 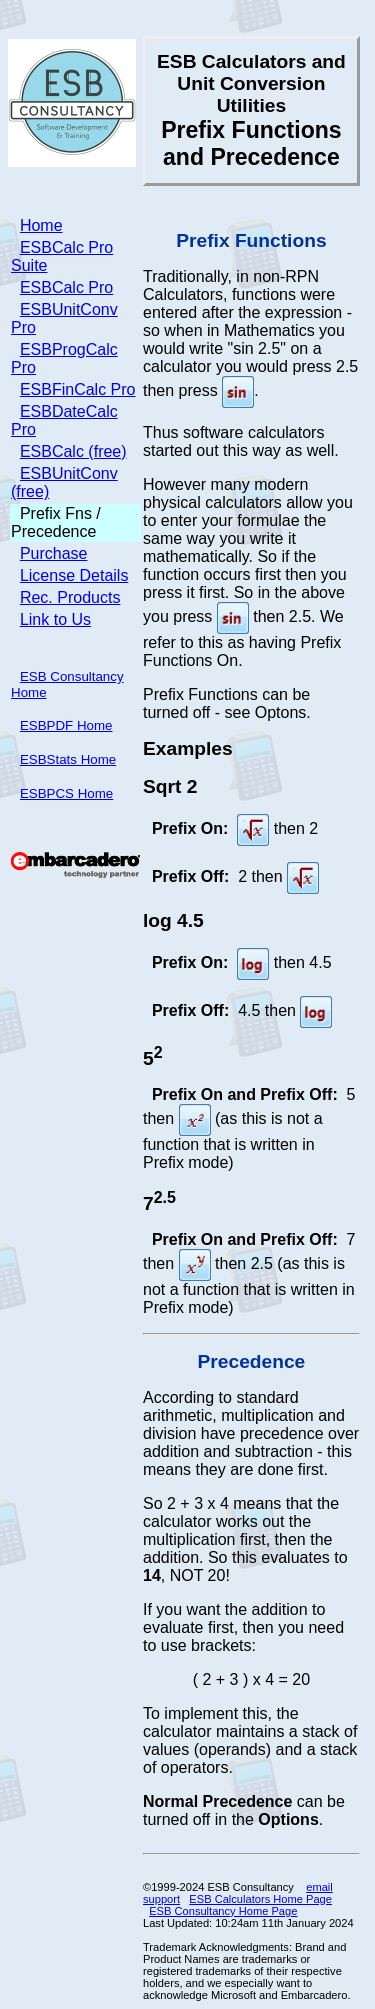 What do you see at coordinates (55, 619) in the screenshot?
I see `Link to Us` at bounding box center [55, 619].